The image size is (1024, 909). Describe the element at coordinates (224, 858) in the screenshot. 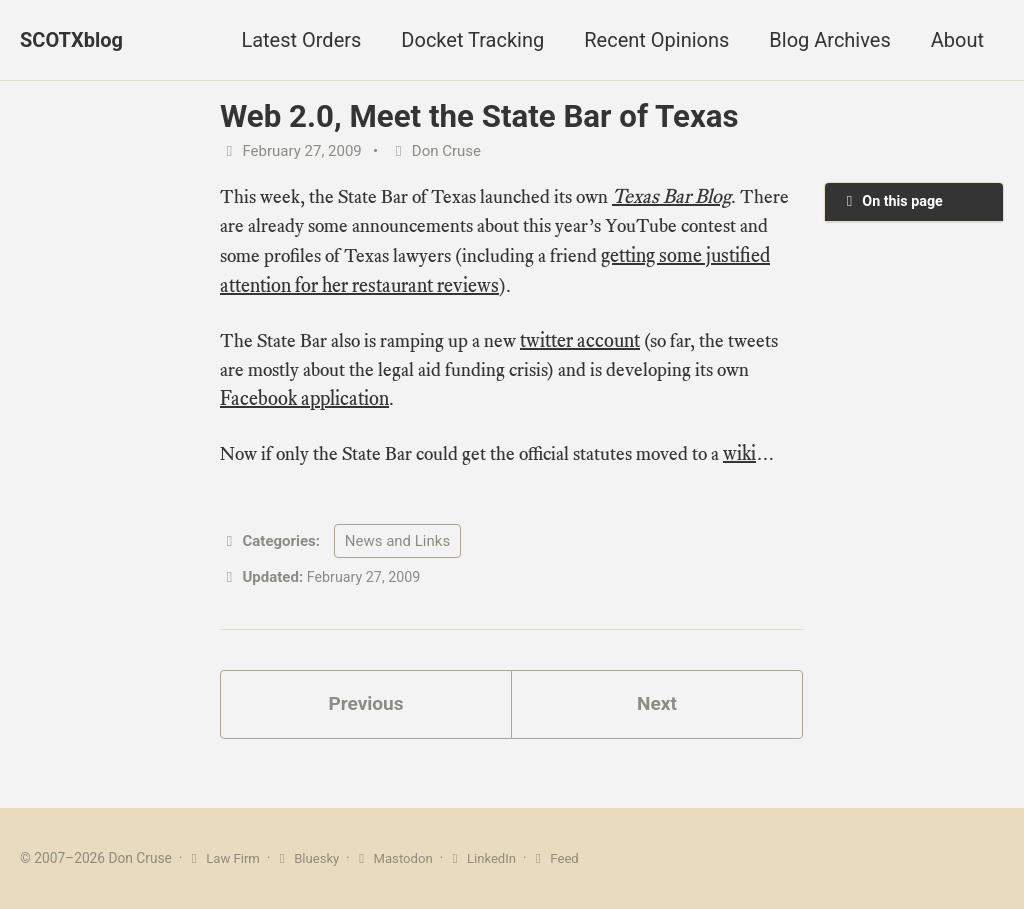

I see `Law Firm` at that location.